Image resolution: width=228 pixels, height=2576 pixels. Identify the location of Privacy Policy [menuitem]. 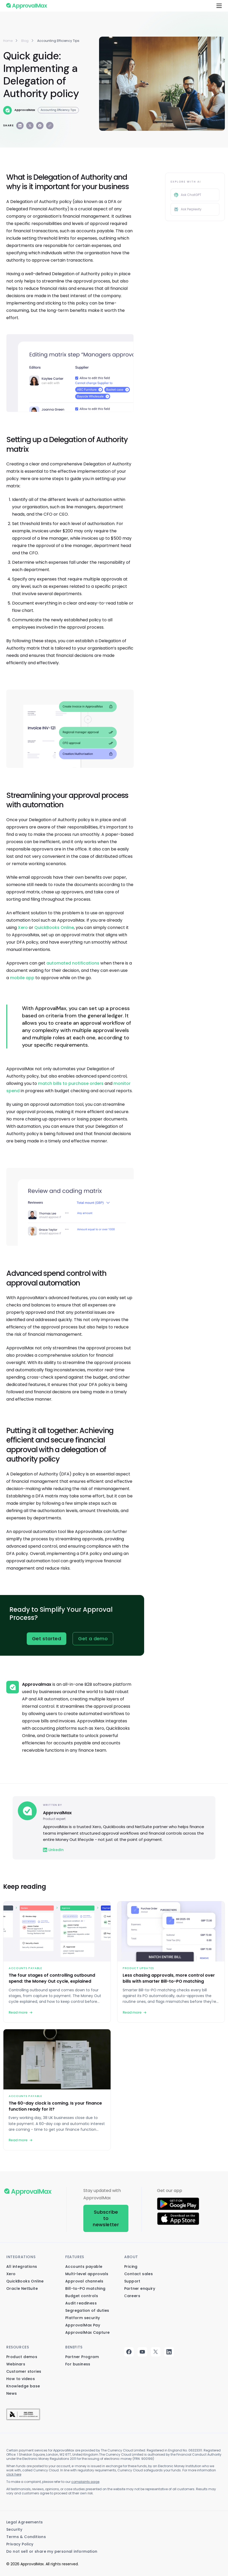
(20, 2544).